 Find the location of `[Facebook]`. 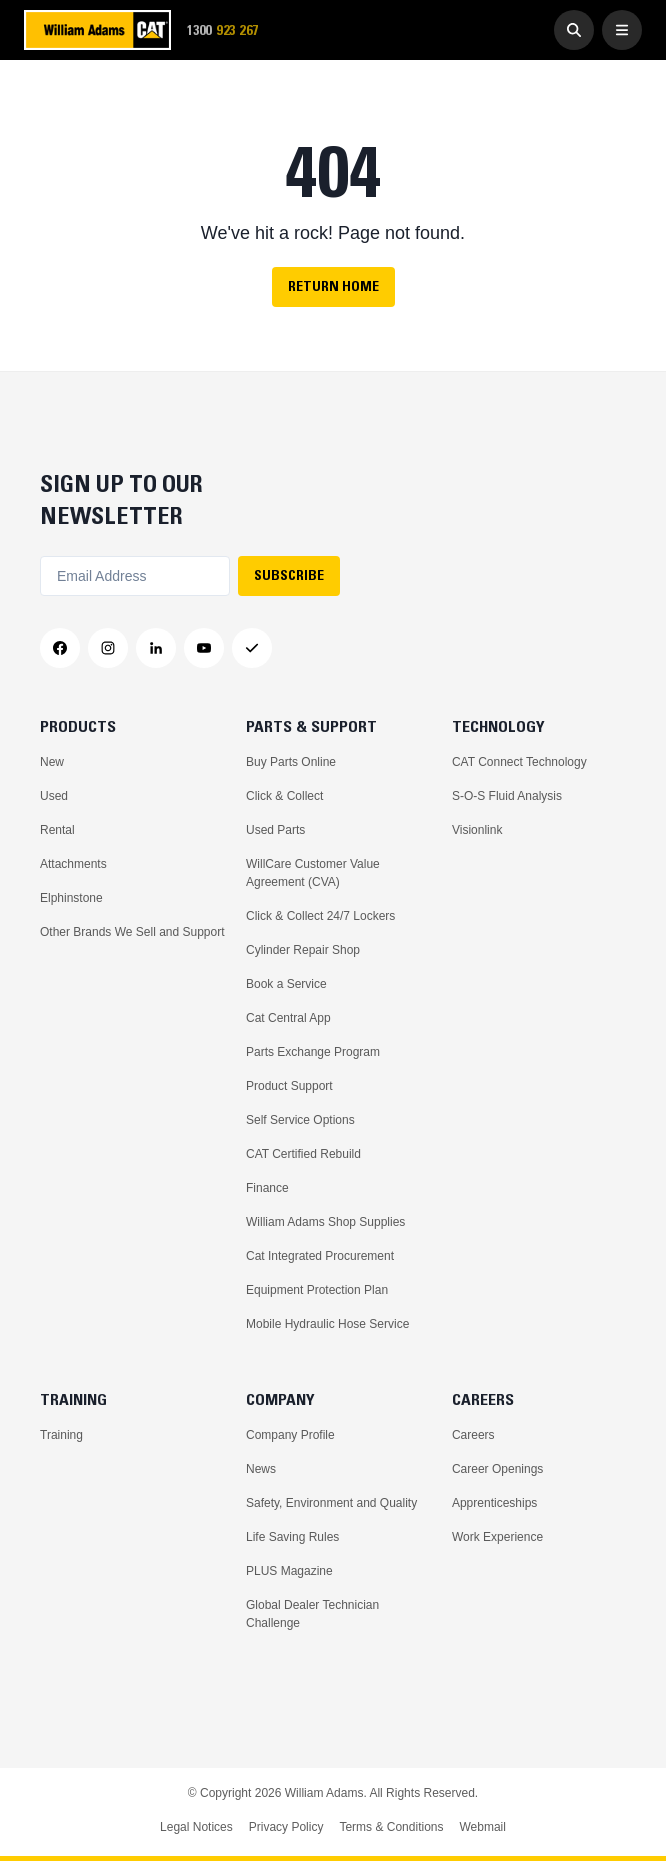

[Facebook] is located at coordinates (60, 648).